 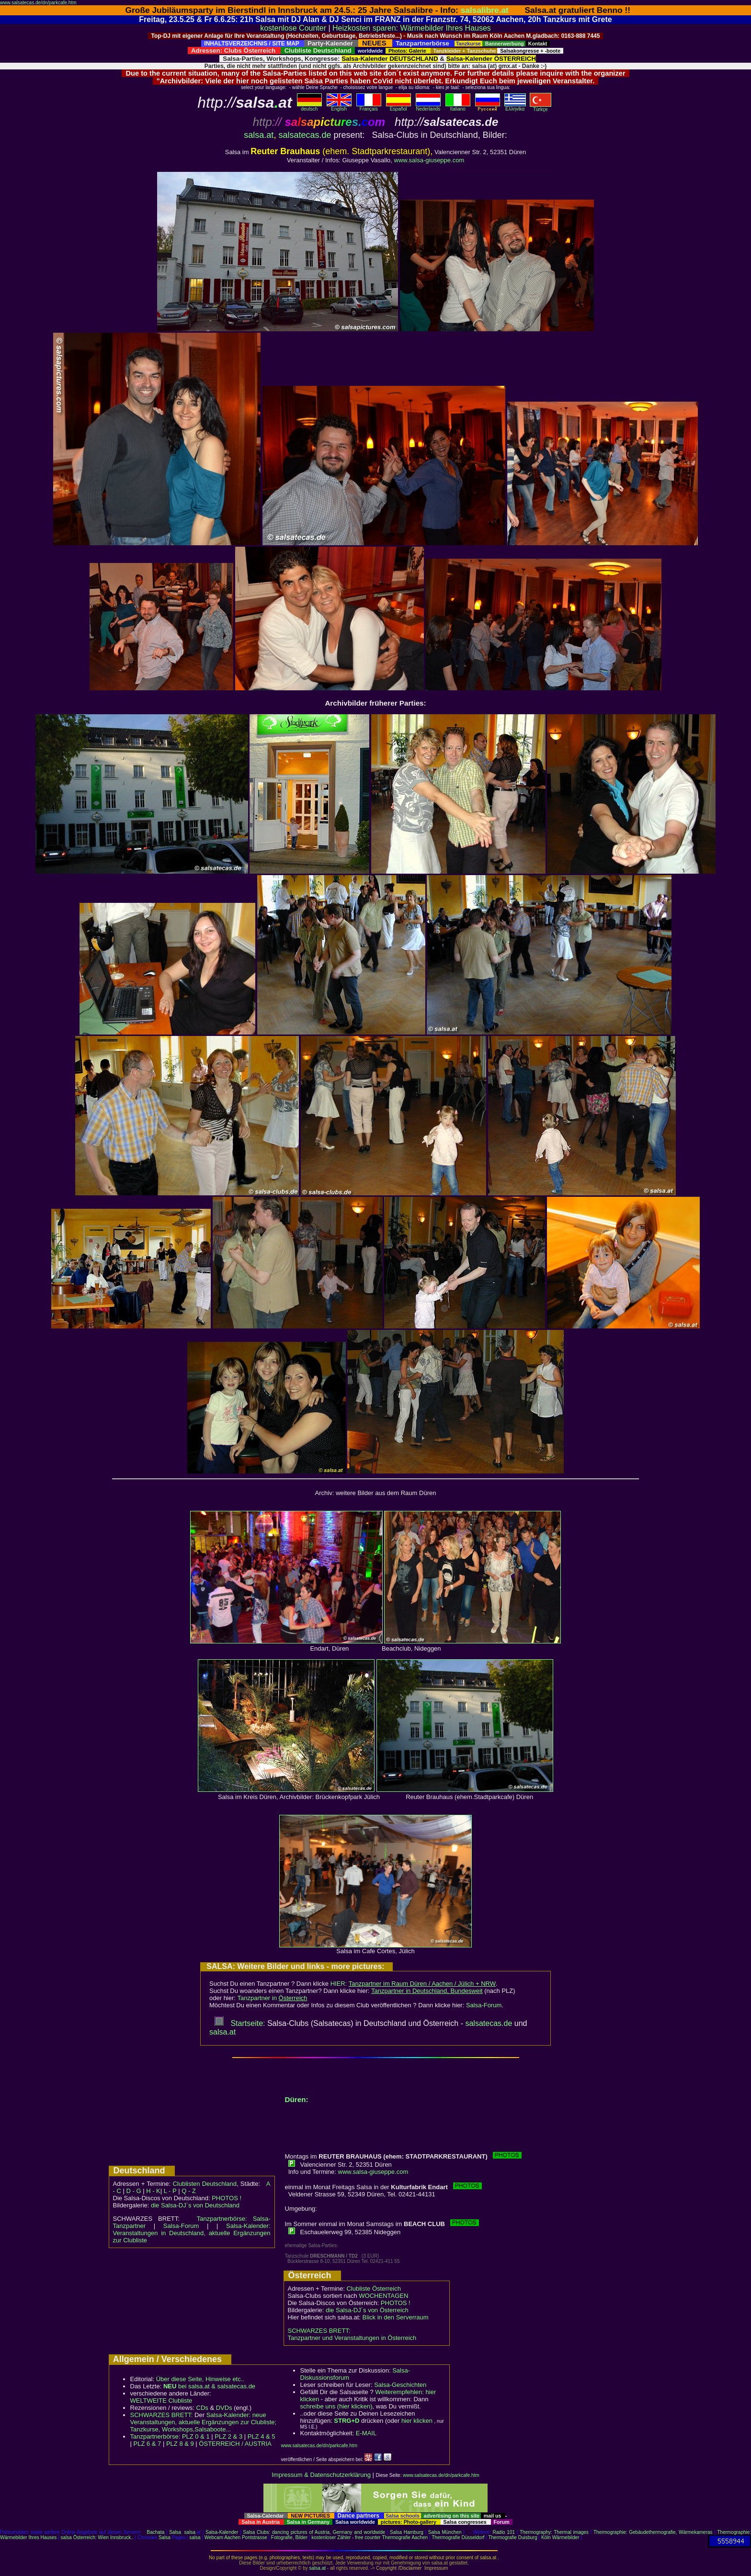 What do you see at coordinates (235, 2443) in the screenshot?
I see `ÖSTERREICH / AUSTRIA` at bounding box center [235, 2443].